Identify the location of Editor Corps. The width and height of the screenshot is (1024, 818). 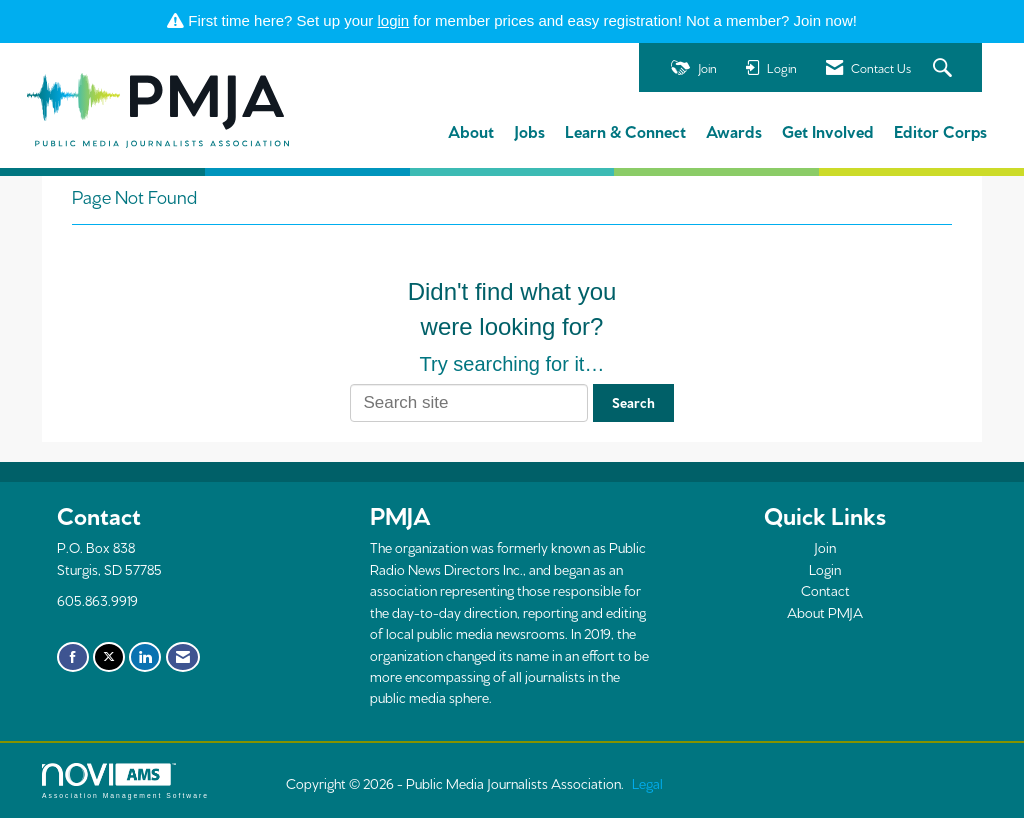
(940, 130).